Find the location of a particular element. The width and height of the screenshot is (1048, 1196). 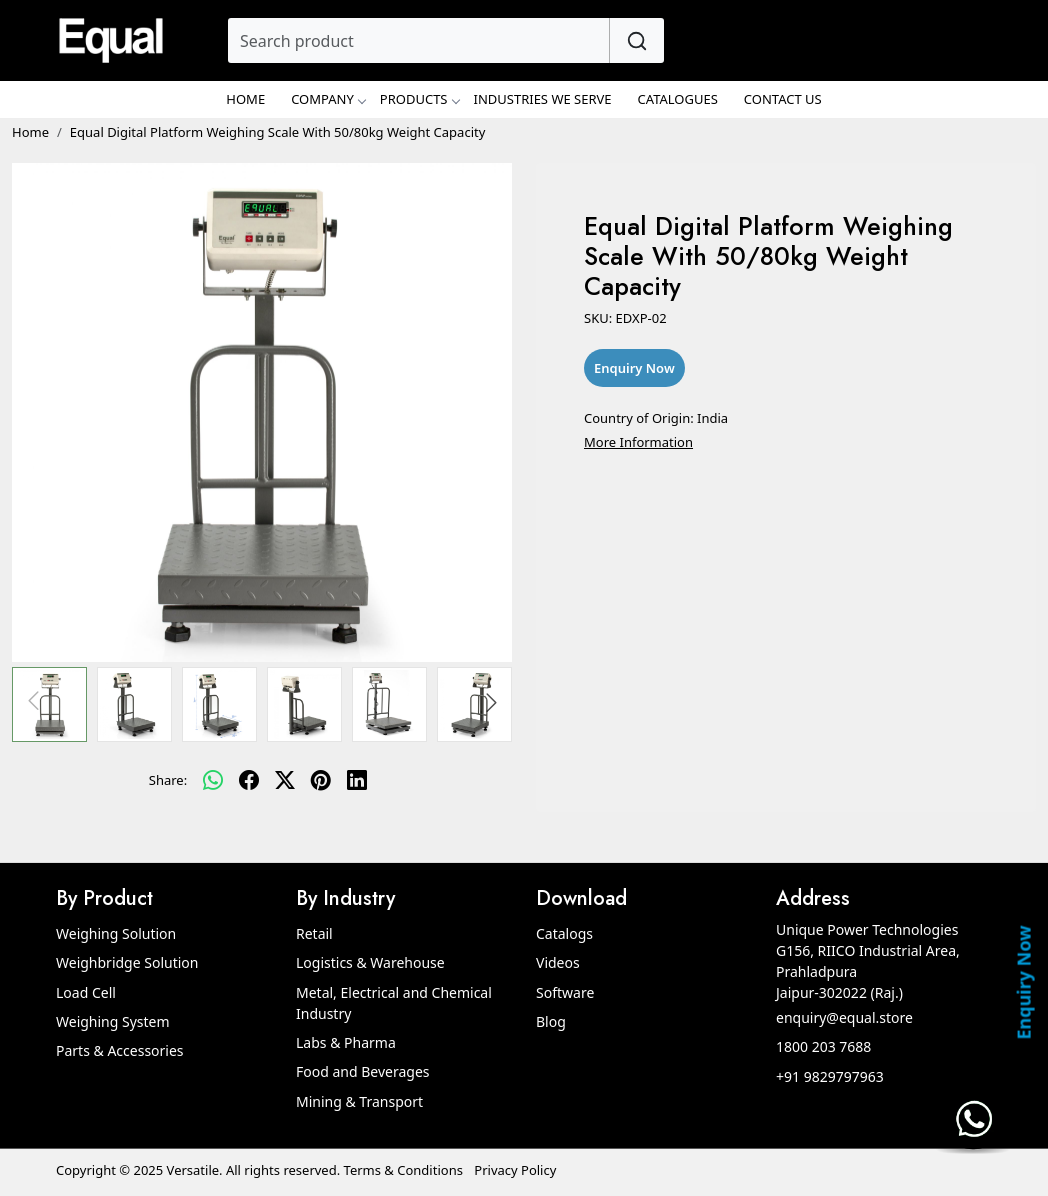

Weighing System is located at coordinates (113, 1021).